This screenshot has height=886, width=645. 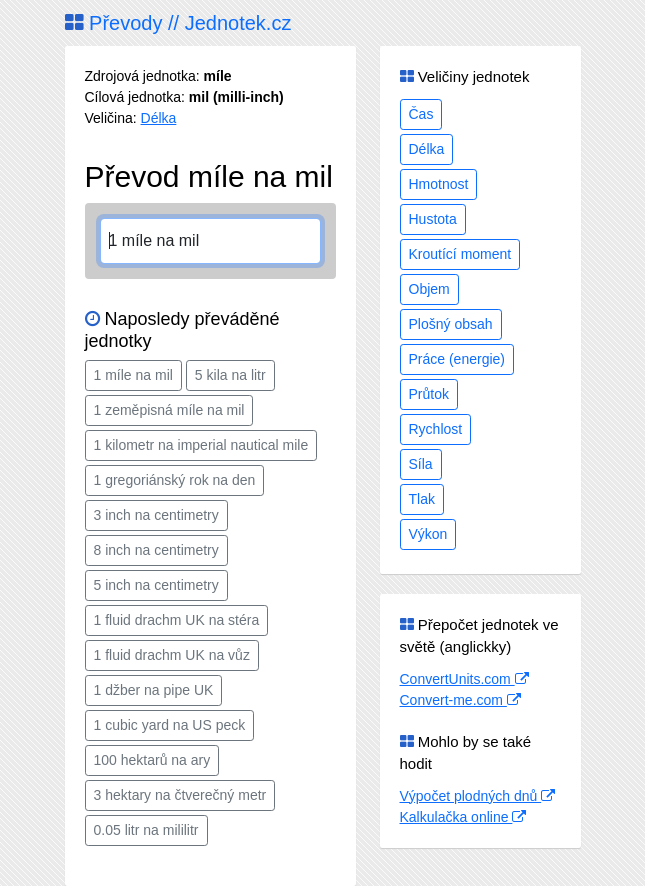 What do you see at coordinates (463, 817) in the screenshot?
I see `Kalkulačka online` at bounding box center [463, 817].